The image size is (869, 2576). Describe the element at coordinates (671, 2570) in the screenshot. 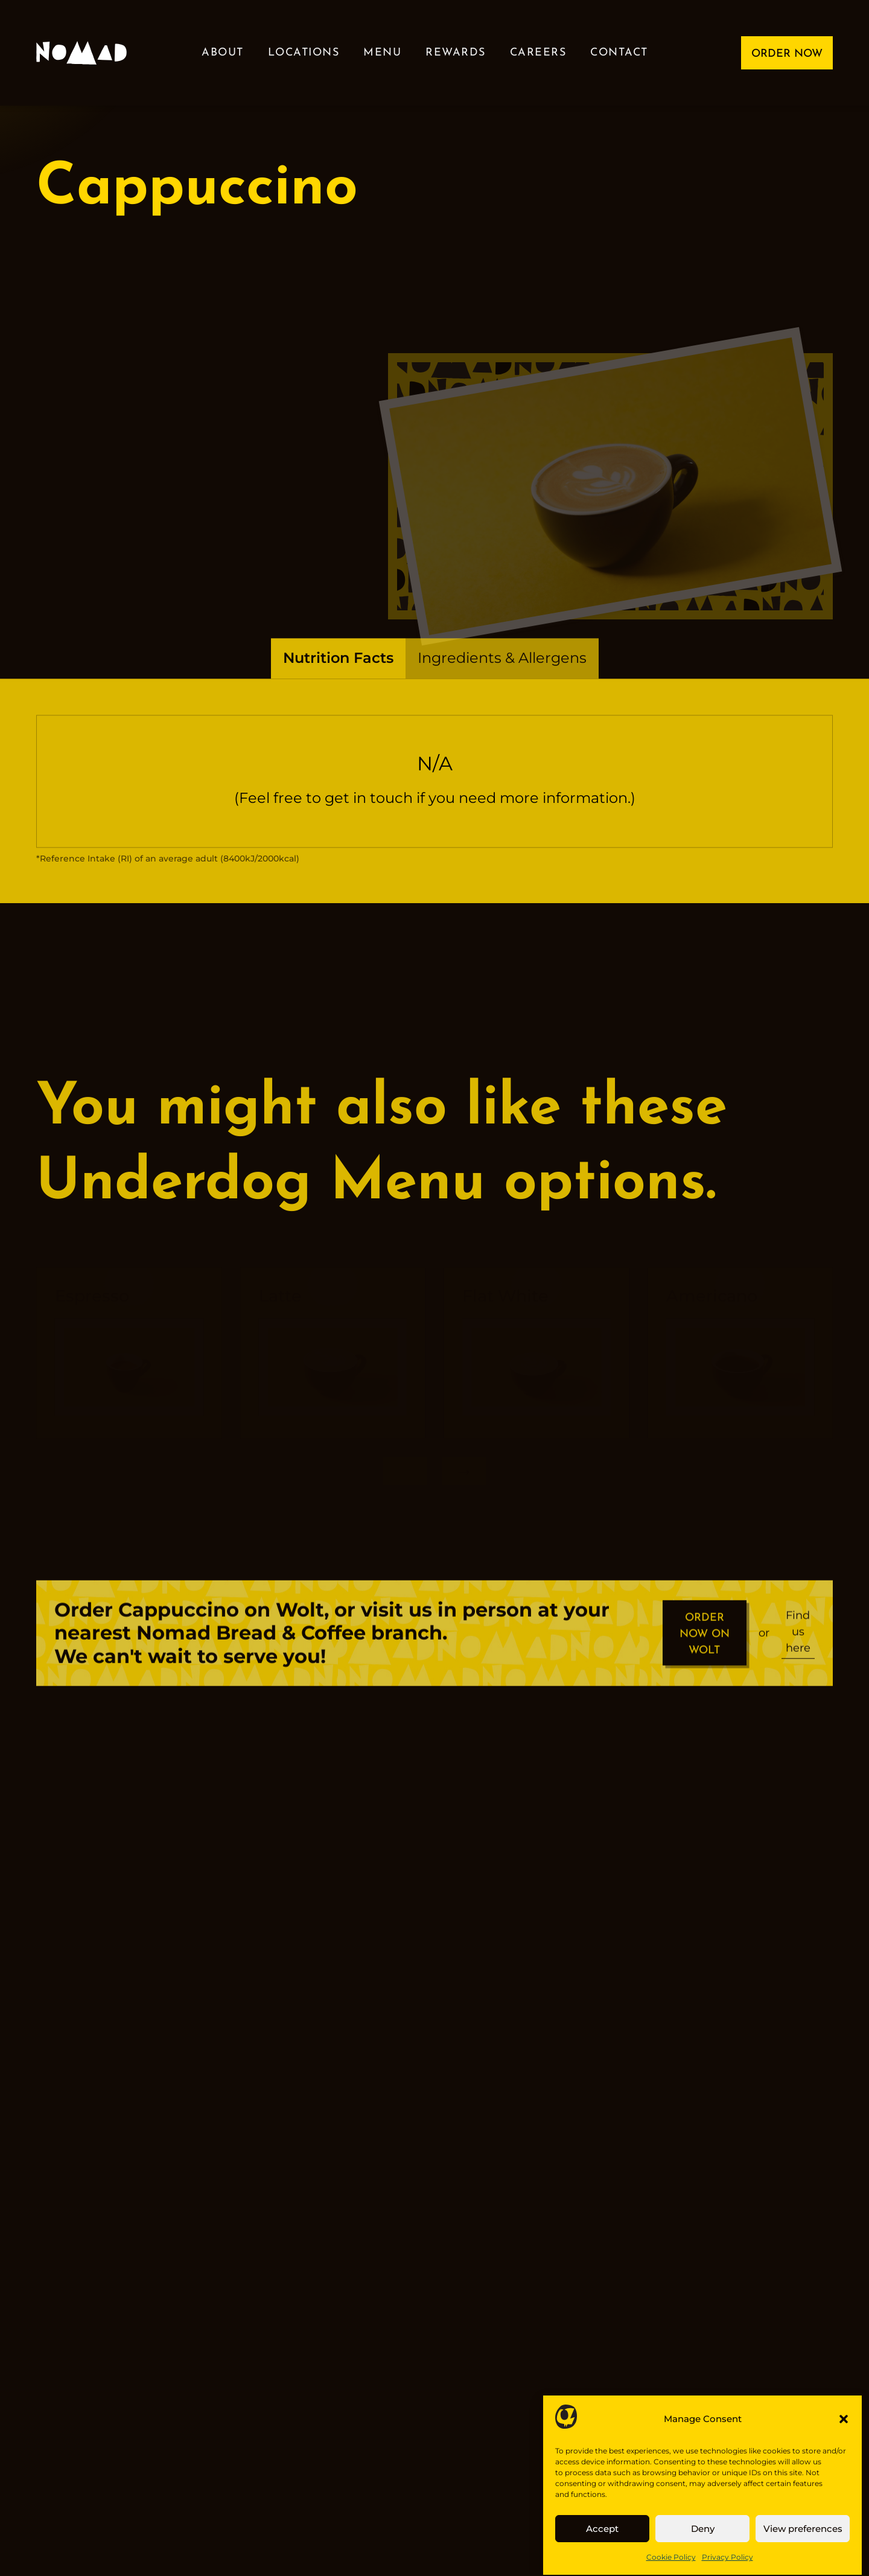

I see `Cookie Policy` at that location.